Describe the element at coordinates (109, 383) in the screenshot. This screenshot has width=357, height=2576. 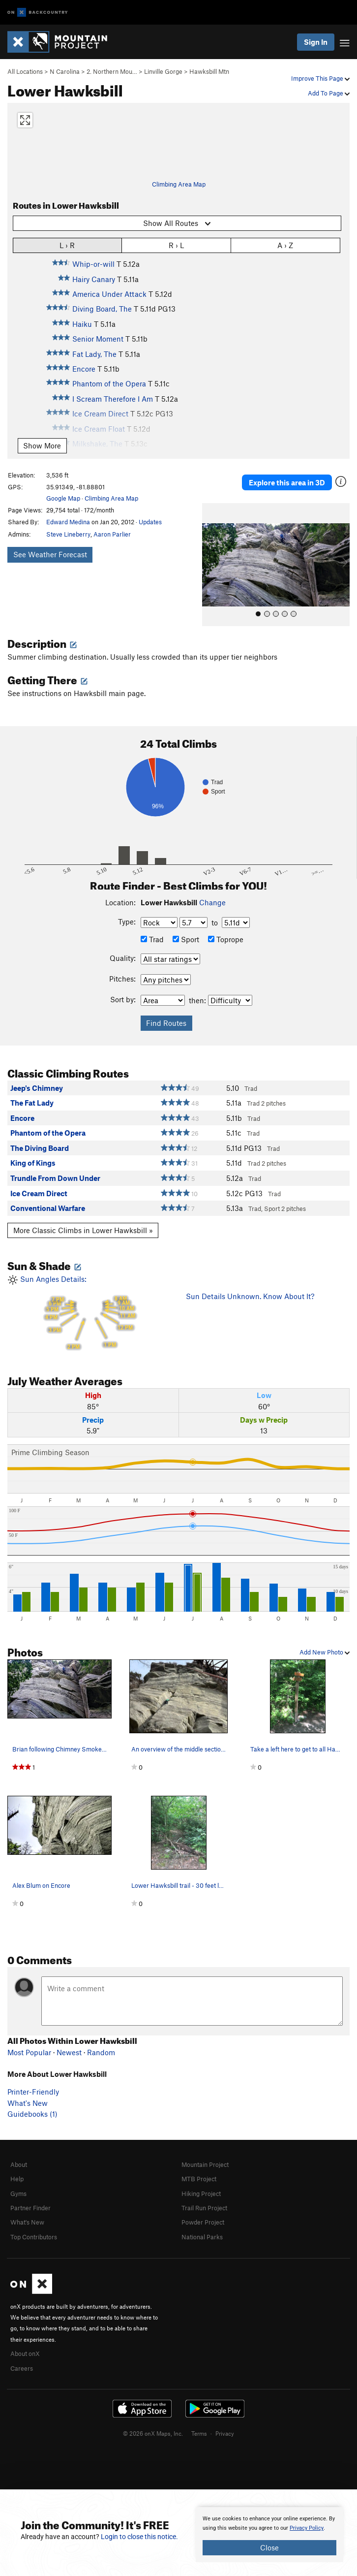
I see `Phantom of the Opera` at that location.